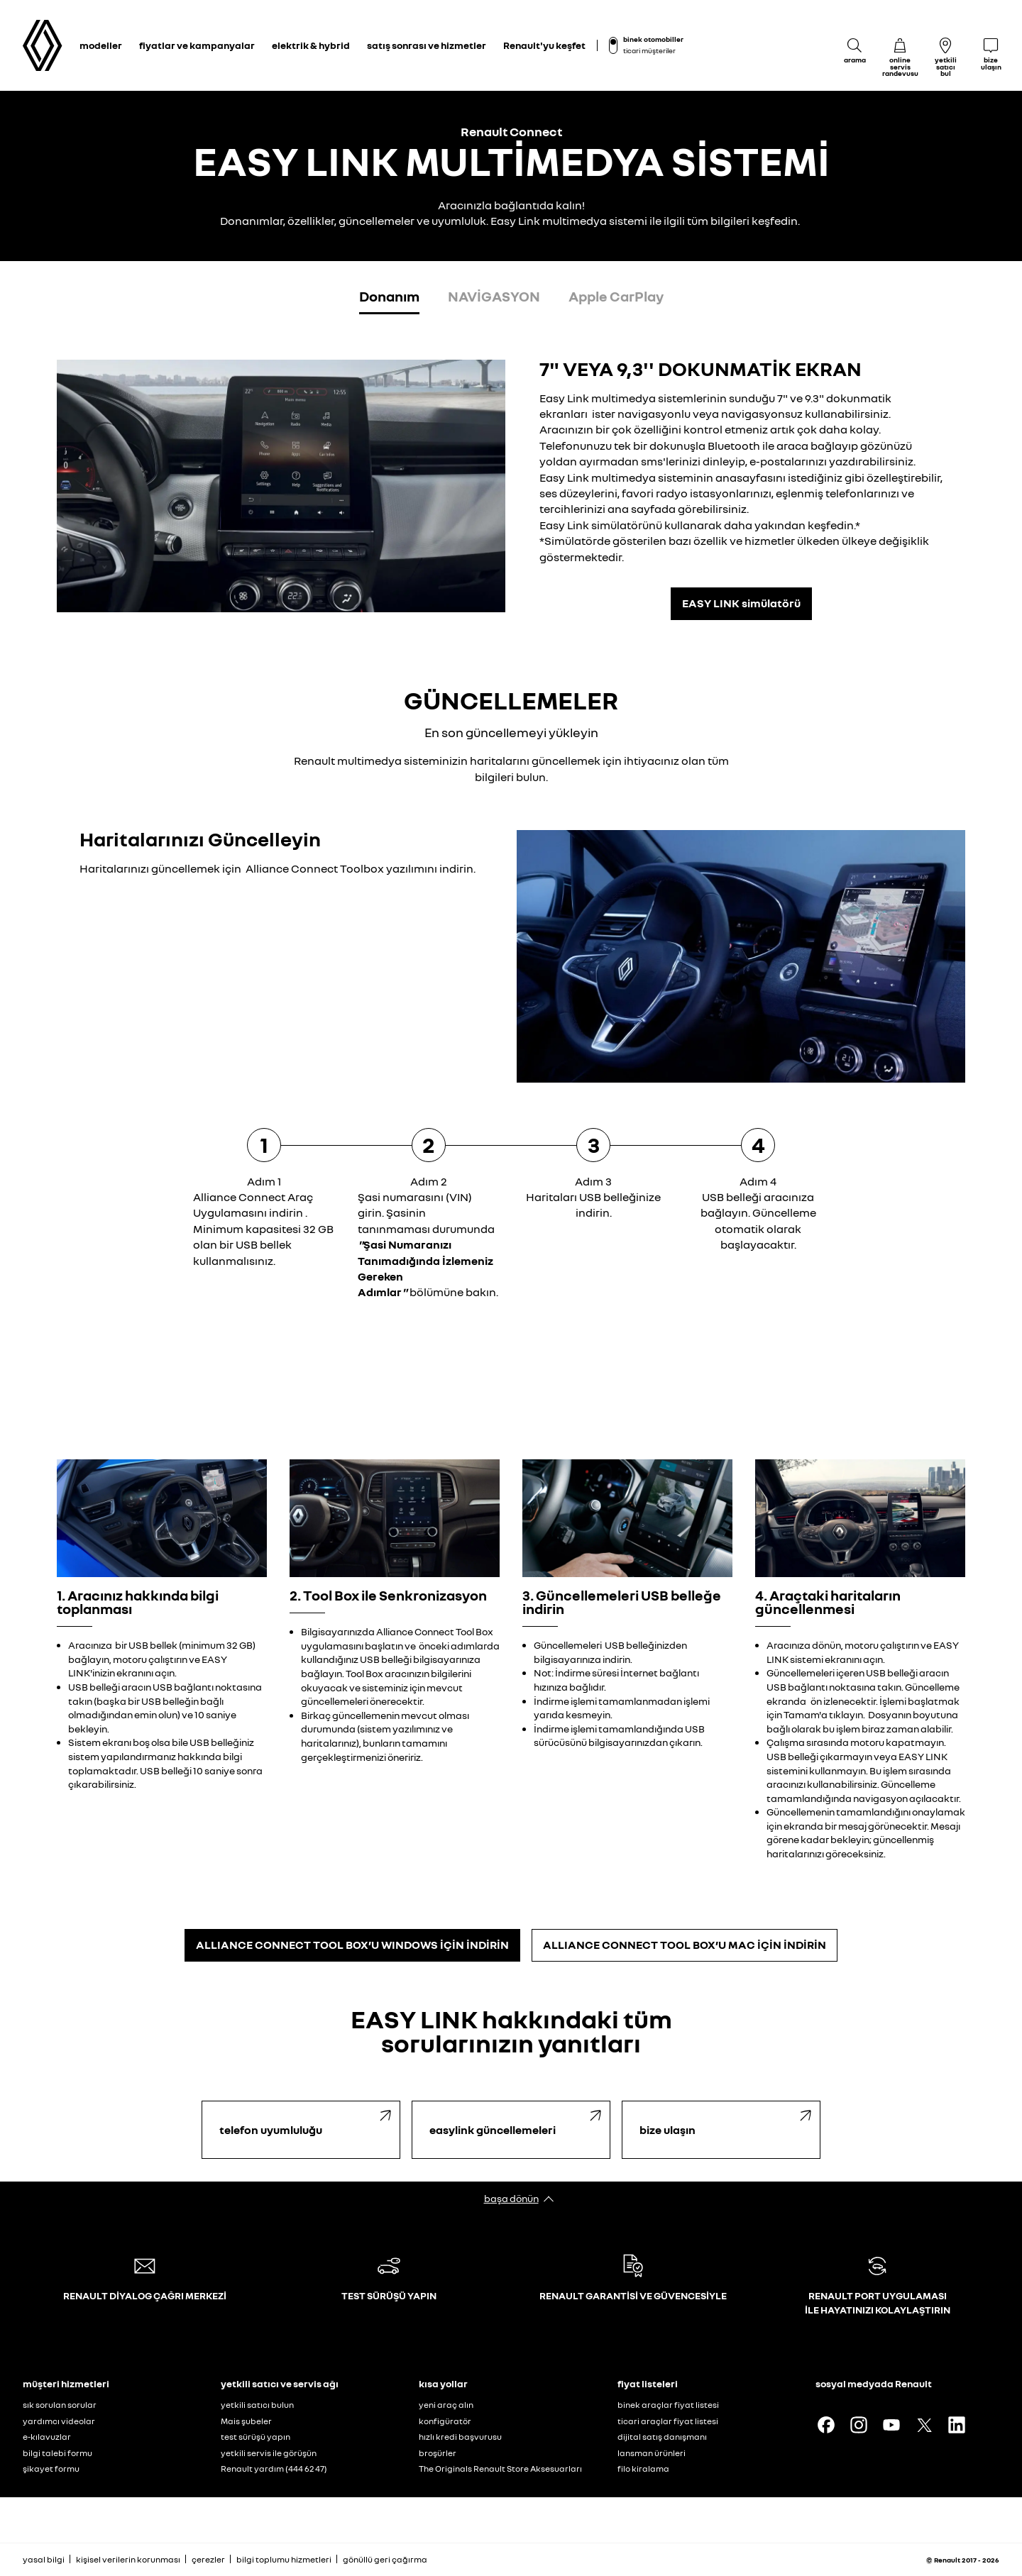 This screenshot has width=1022, height=2576. Describe the element at coordinates (385, 2559) in the screenshot. I see `gönüllü geri çağırma` at that location.